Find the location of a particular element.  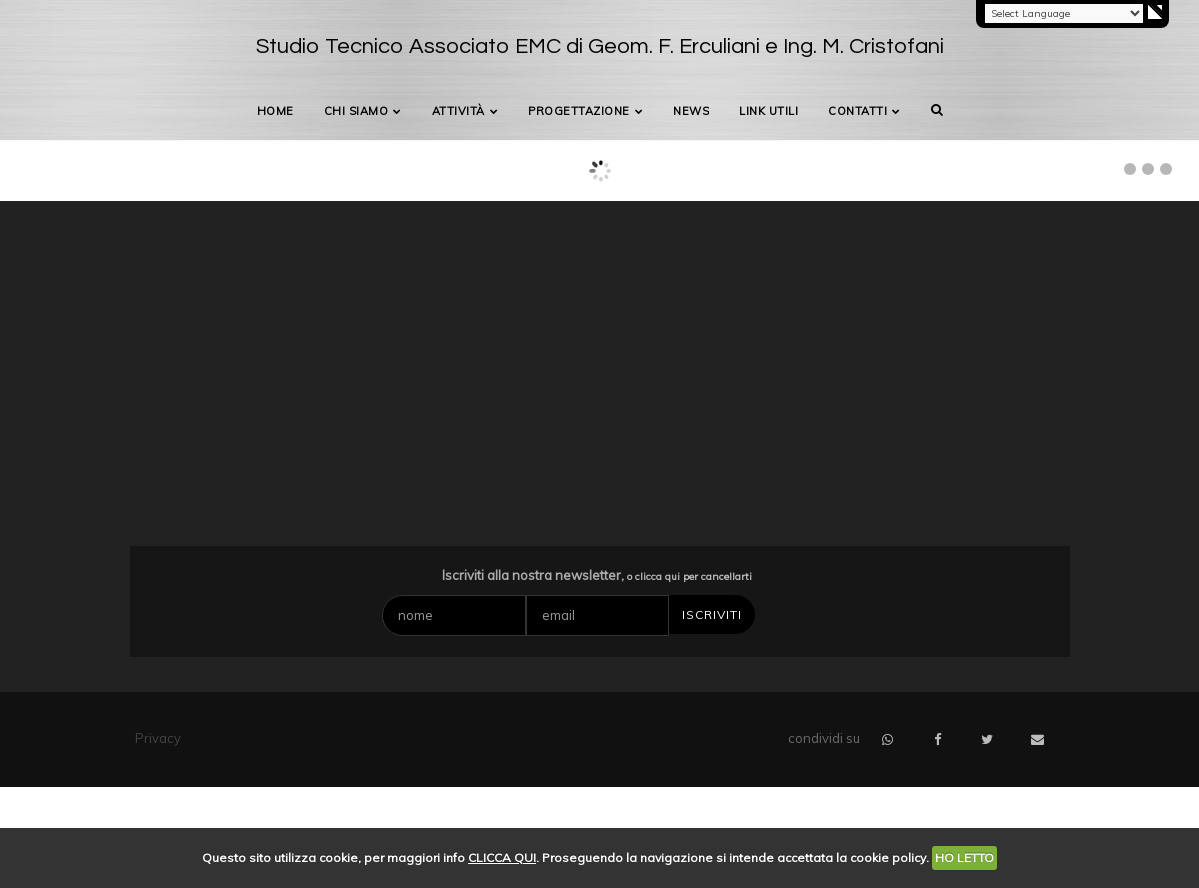

[Language Translate Widget] is located at coordinates (1064, 13).